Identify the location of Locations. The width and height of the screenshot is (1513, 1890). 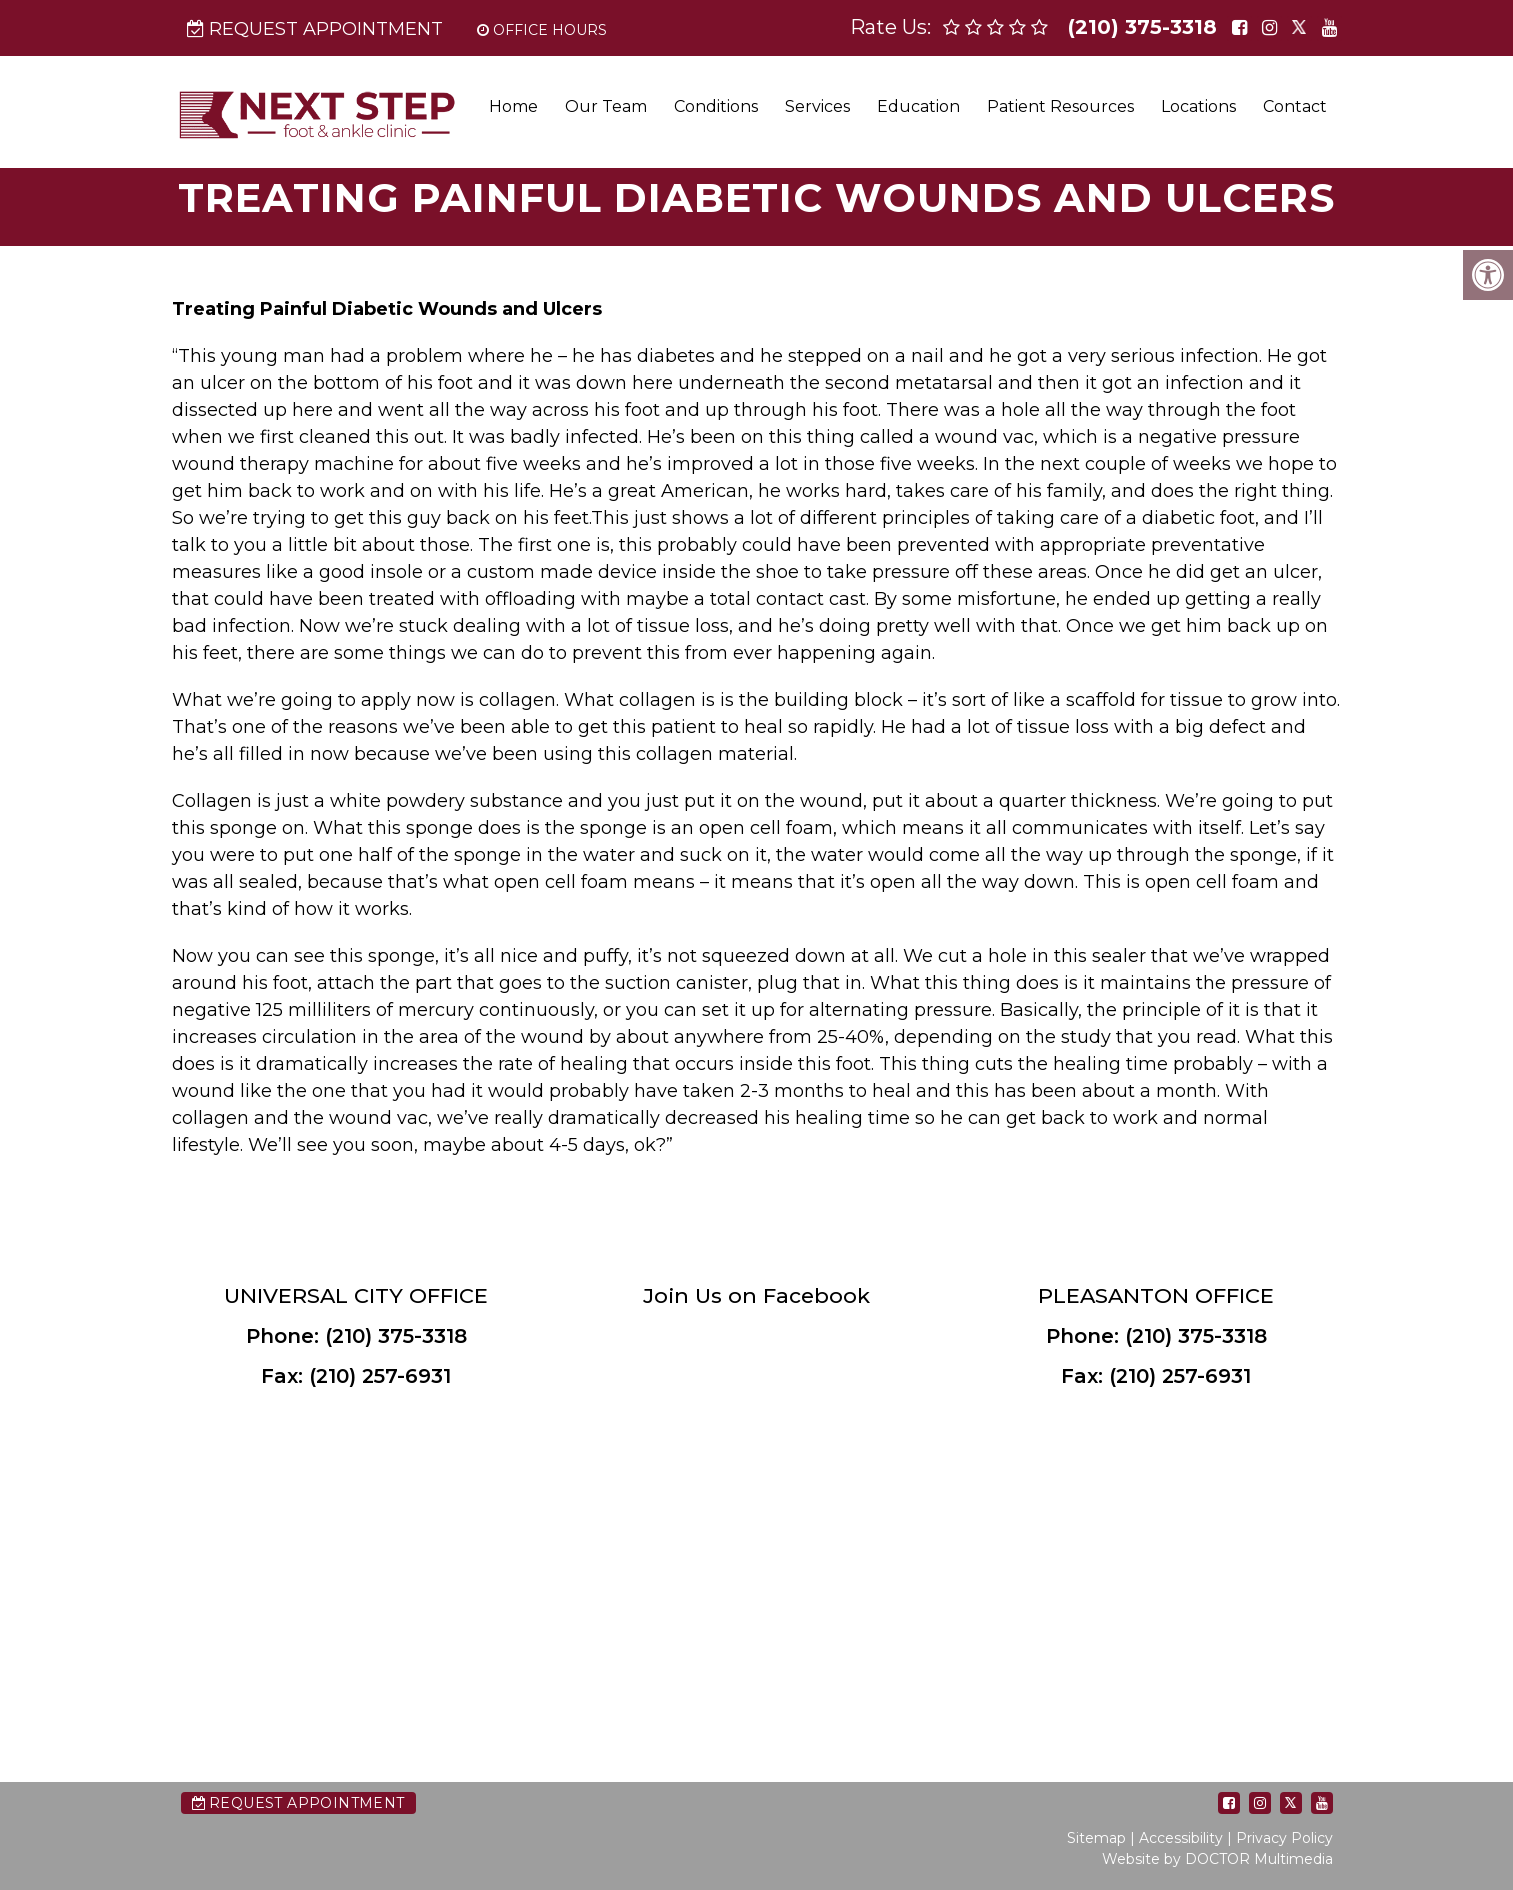
(1198, 106).